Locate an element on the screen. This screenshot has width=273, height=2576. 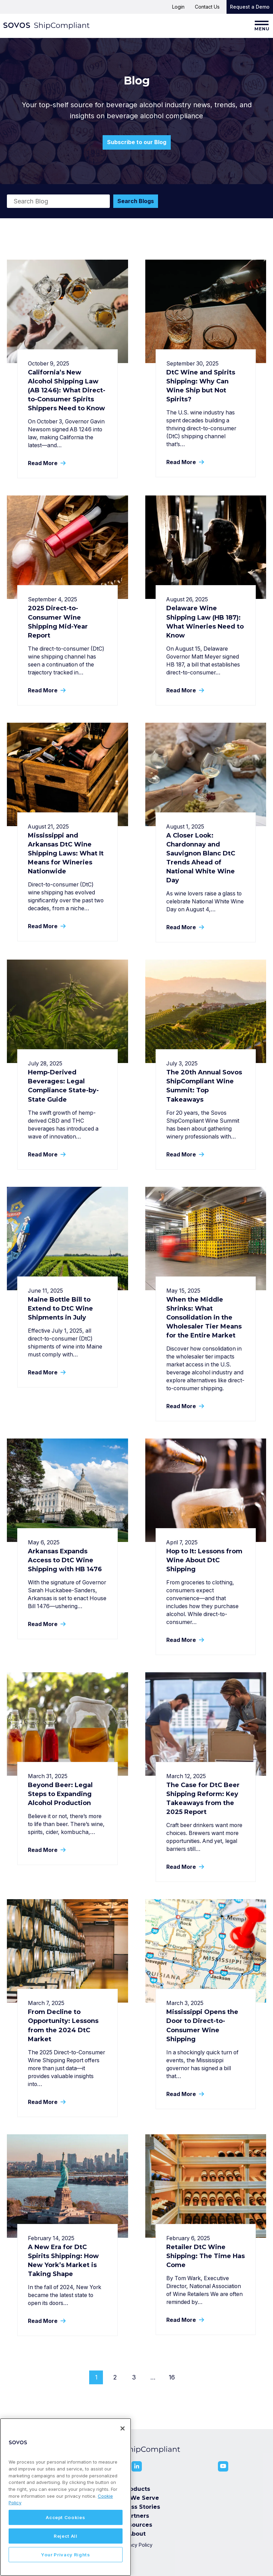
16 is located at coordinates (172, 2377).